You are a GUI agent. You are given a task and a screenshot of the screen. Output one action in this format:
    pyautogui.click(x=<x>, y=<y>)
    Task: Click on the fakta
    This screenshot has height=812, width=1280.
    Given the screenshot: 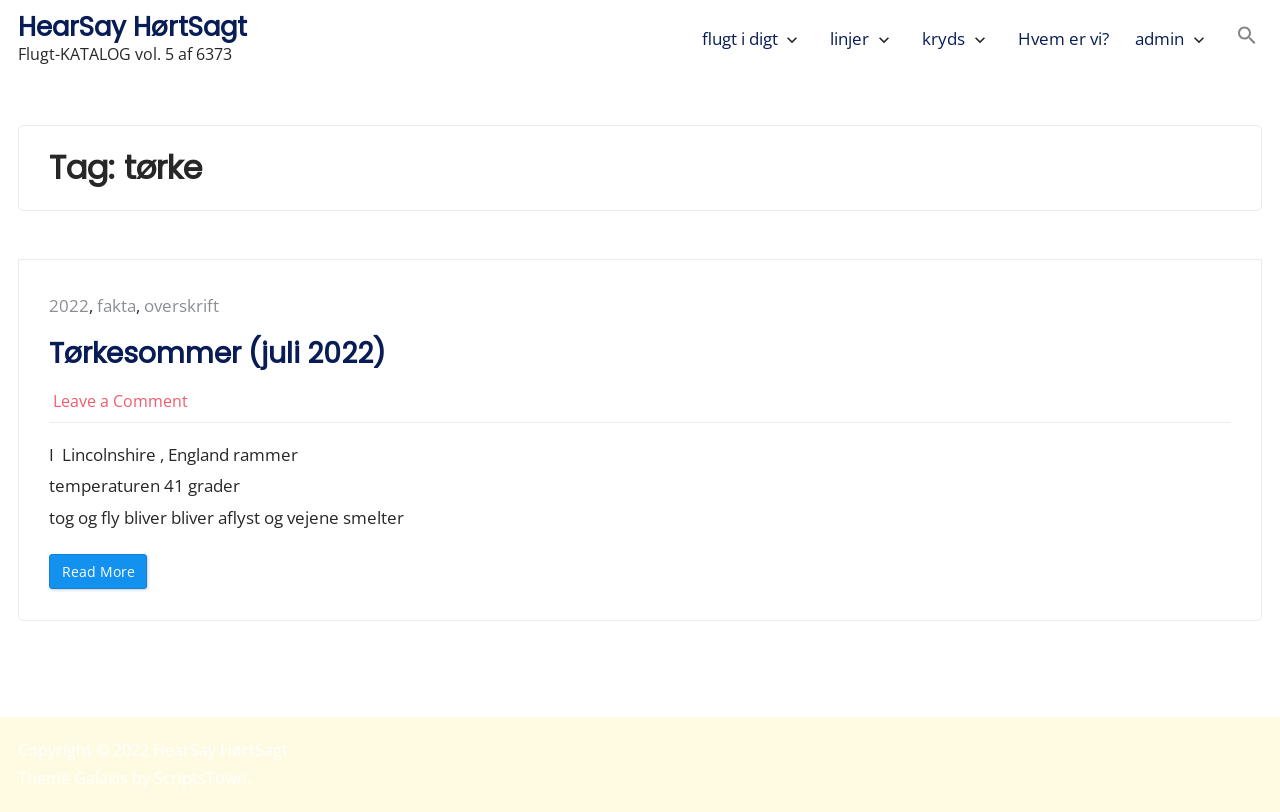 What is the action you would take?
    pyautogui.click(x=116, y=305)
    